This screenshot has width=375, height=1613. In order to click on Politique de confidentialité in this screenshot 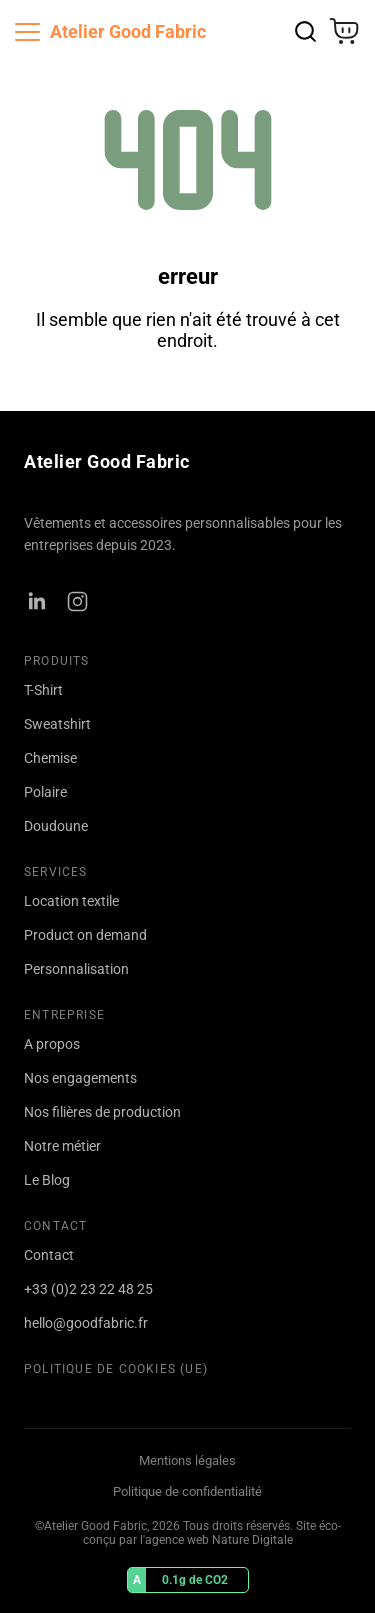, I will do `click(187, 1491)`.